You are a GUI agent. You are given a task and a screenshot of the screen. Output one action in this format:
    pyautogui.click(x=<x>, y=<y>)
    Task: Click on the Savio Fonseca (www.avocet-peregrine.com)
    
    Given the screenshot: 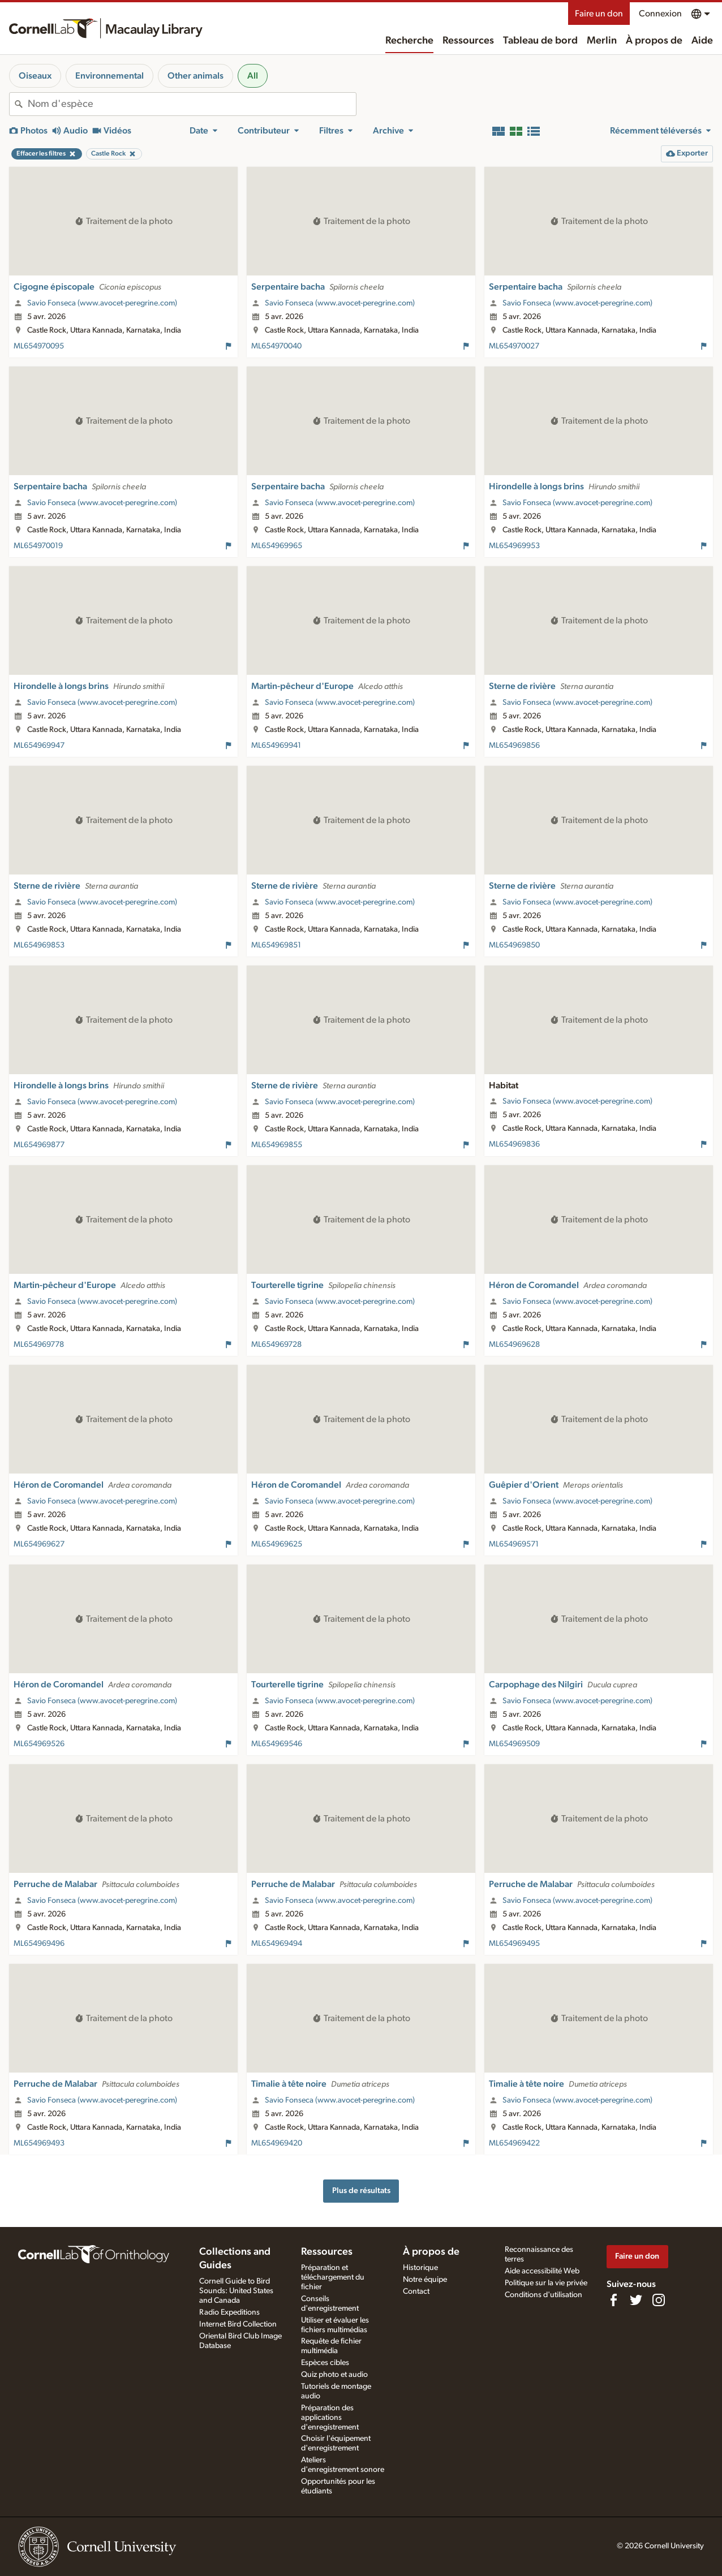 What is the action you would take?
    pyautogui.click(x=102, y=303)
    